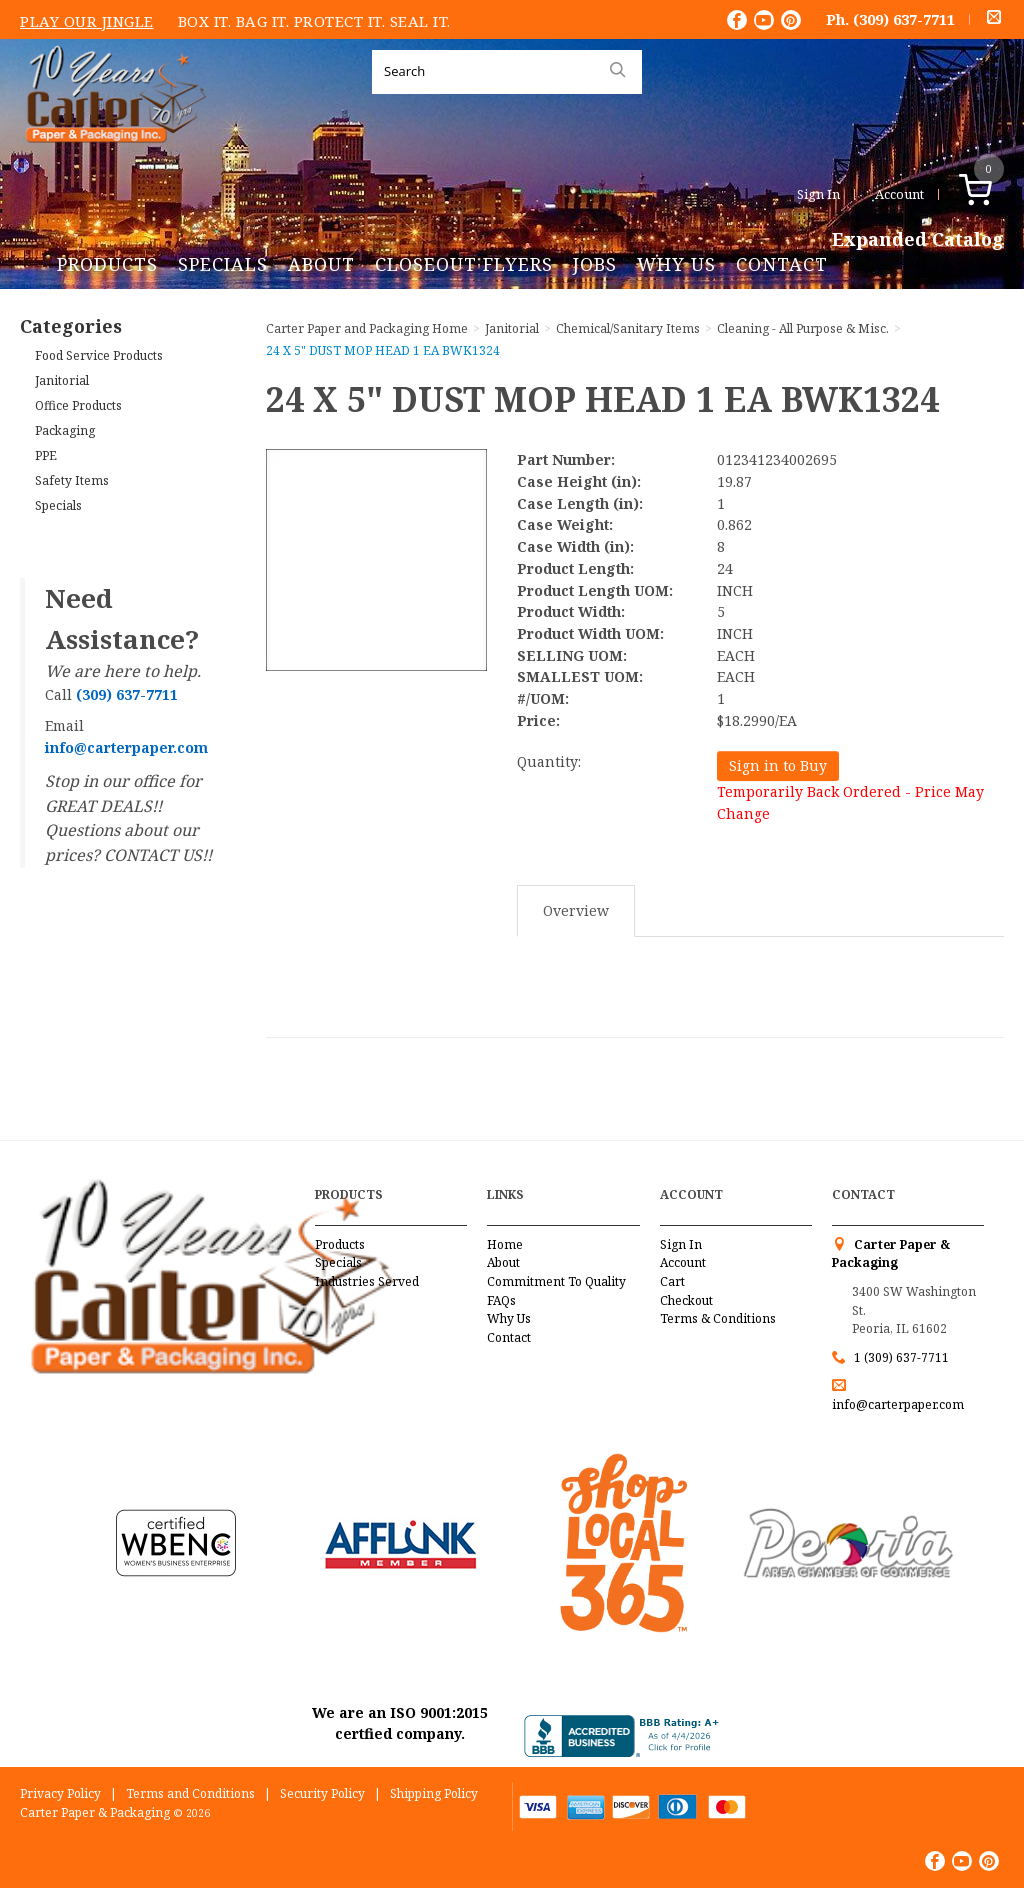 Image resolution: width=1024 pixels, height=1888 pixels. Describe the element at coordinates (505, 1244) in the screenshot. I see `Home` at that location.